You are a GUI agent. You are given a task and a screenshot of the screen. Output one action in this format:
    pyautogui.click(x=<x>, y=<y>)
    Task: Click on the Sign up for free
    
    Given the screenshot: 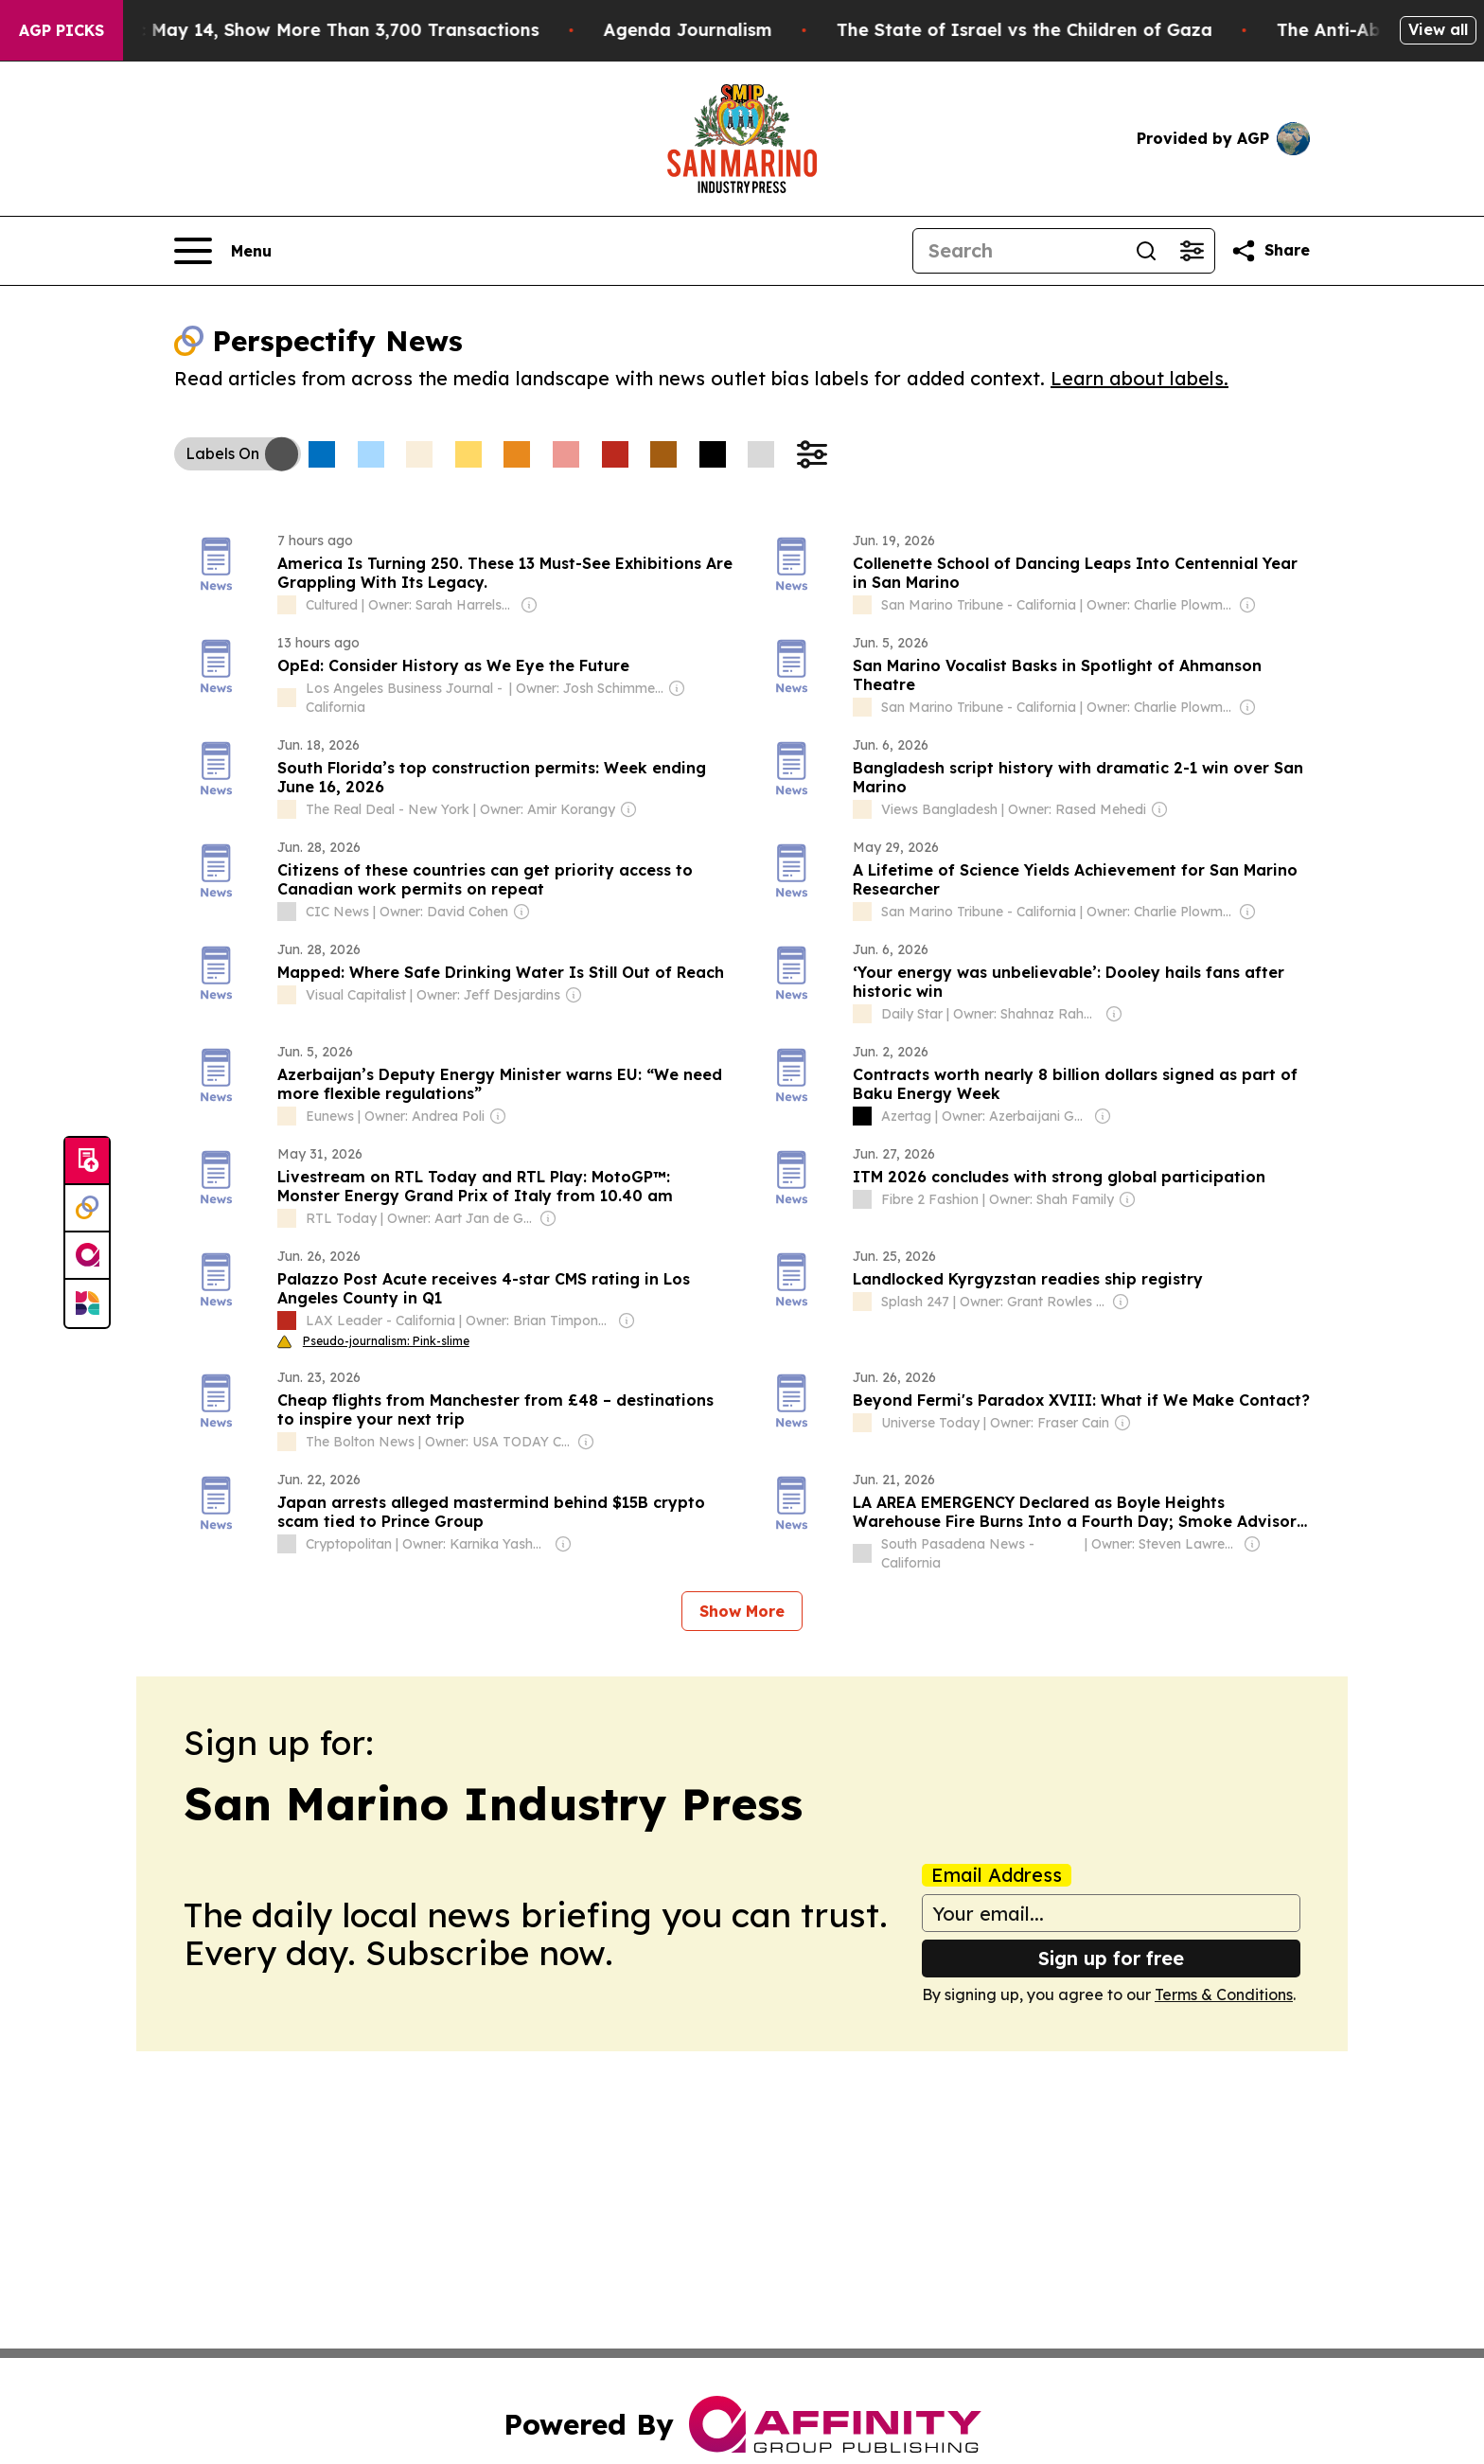 What is the action you would take?
    pyautogui.click(x=1111, y=1958)
    